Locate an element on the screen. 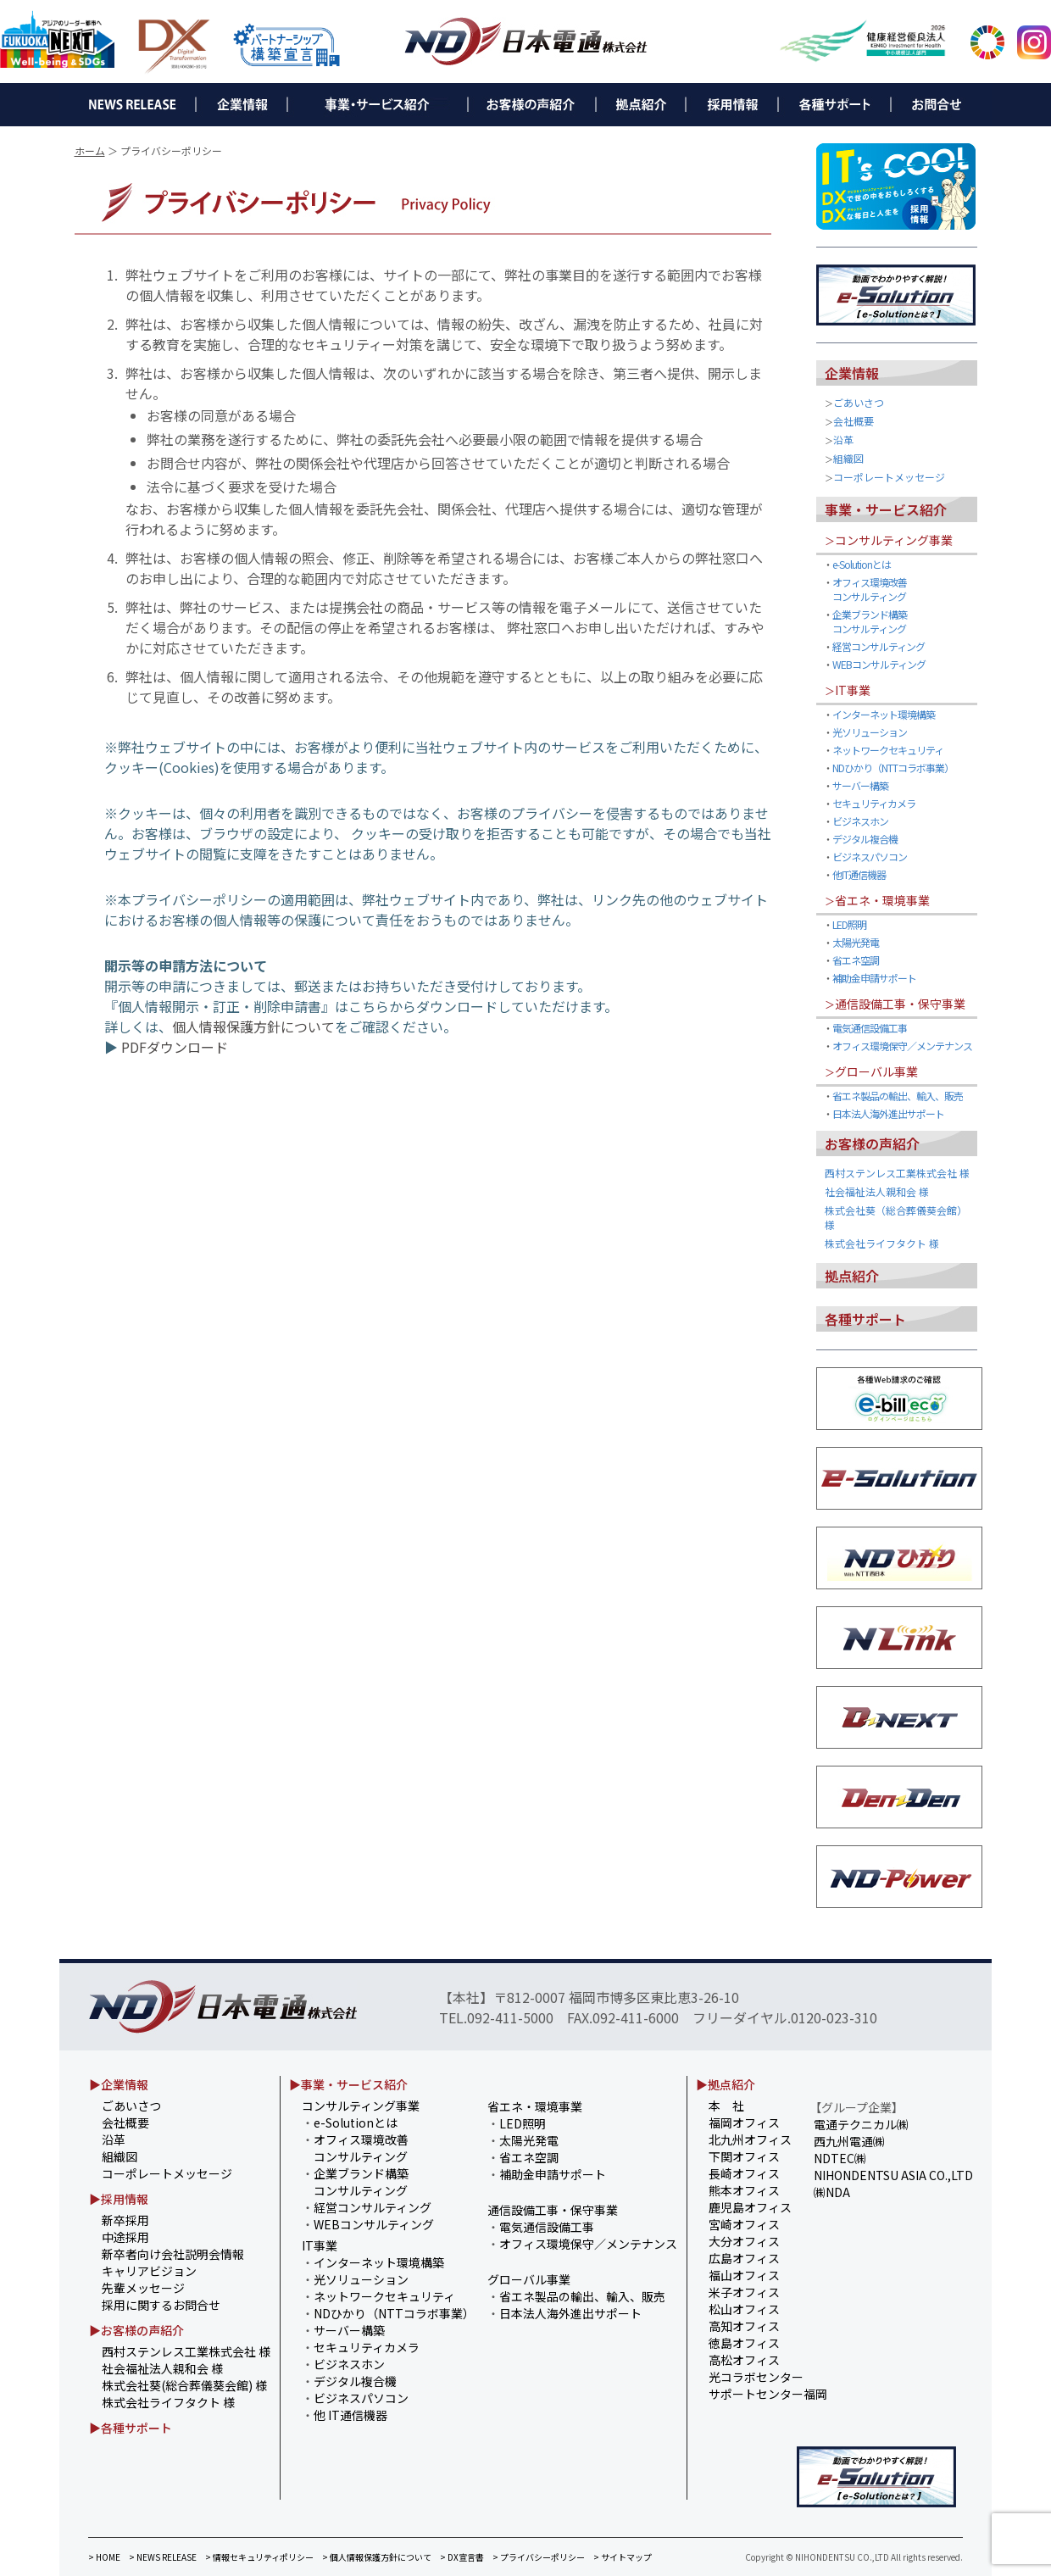 This screenshot has height=2576, width=1051. 補助金申請サポート is located at coordinates (874, 978).